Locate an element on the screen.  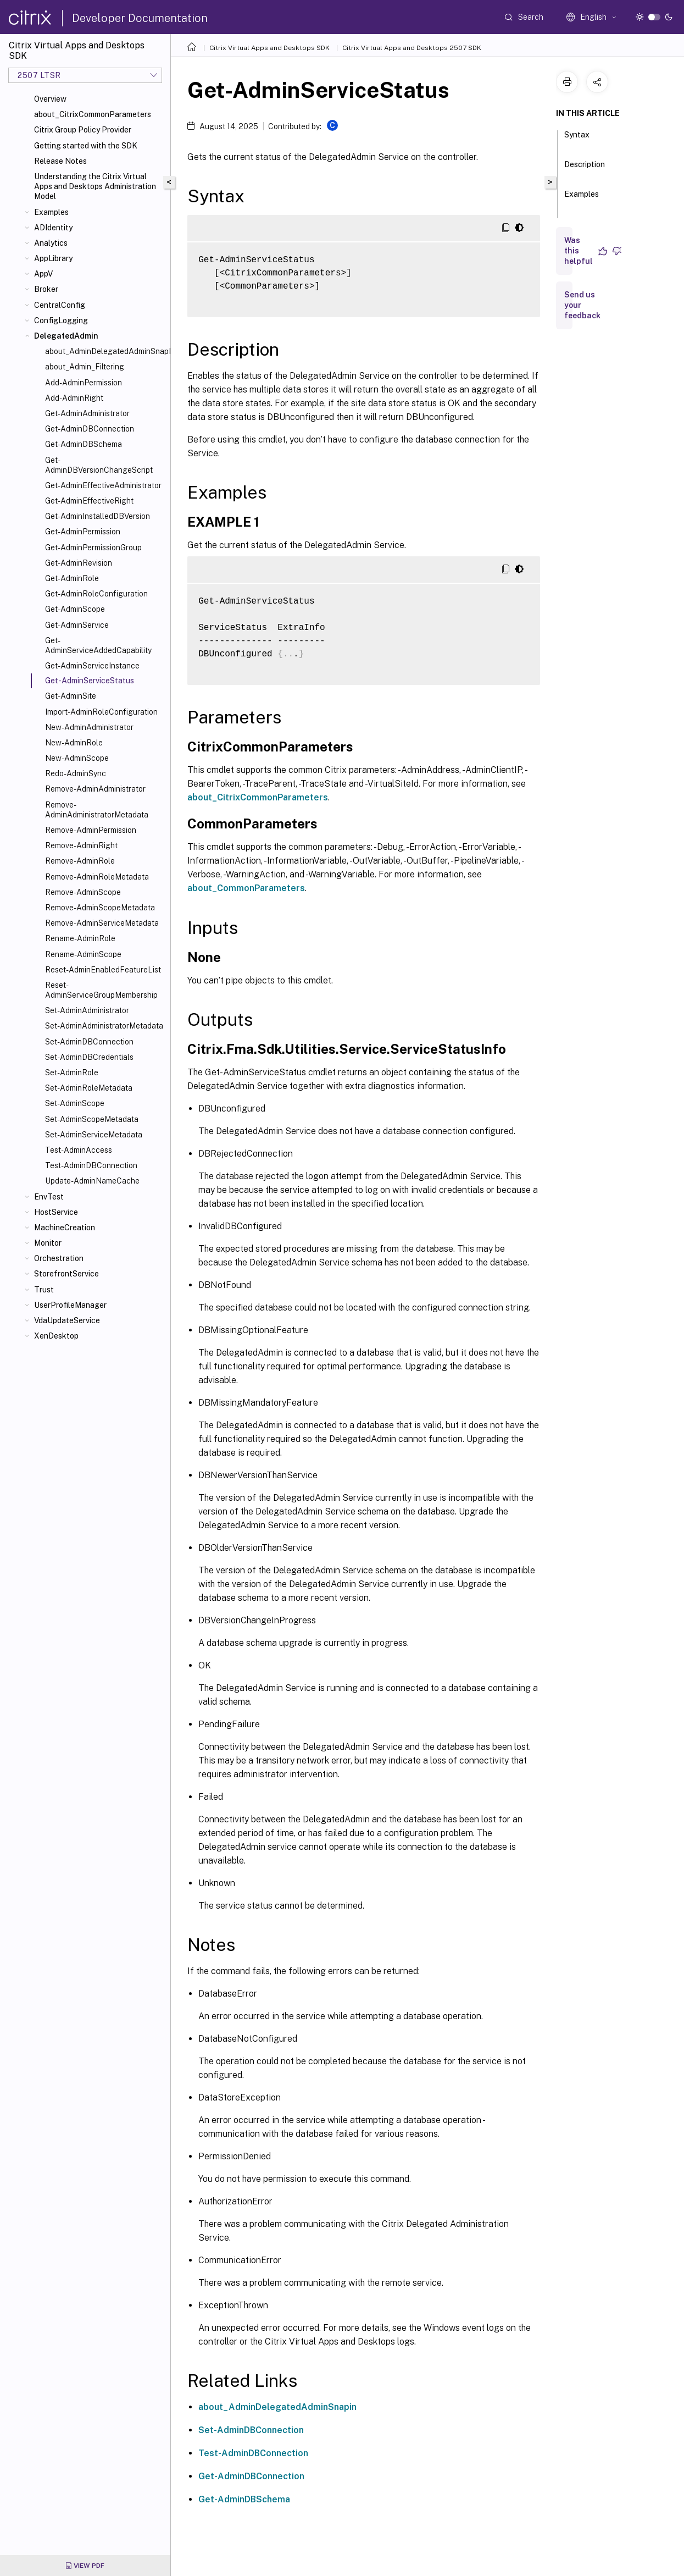
Remove-AdminRoleMetadata is located at coordinates (97, 876).